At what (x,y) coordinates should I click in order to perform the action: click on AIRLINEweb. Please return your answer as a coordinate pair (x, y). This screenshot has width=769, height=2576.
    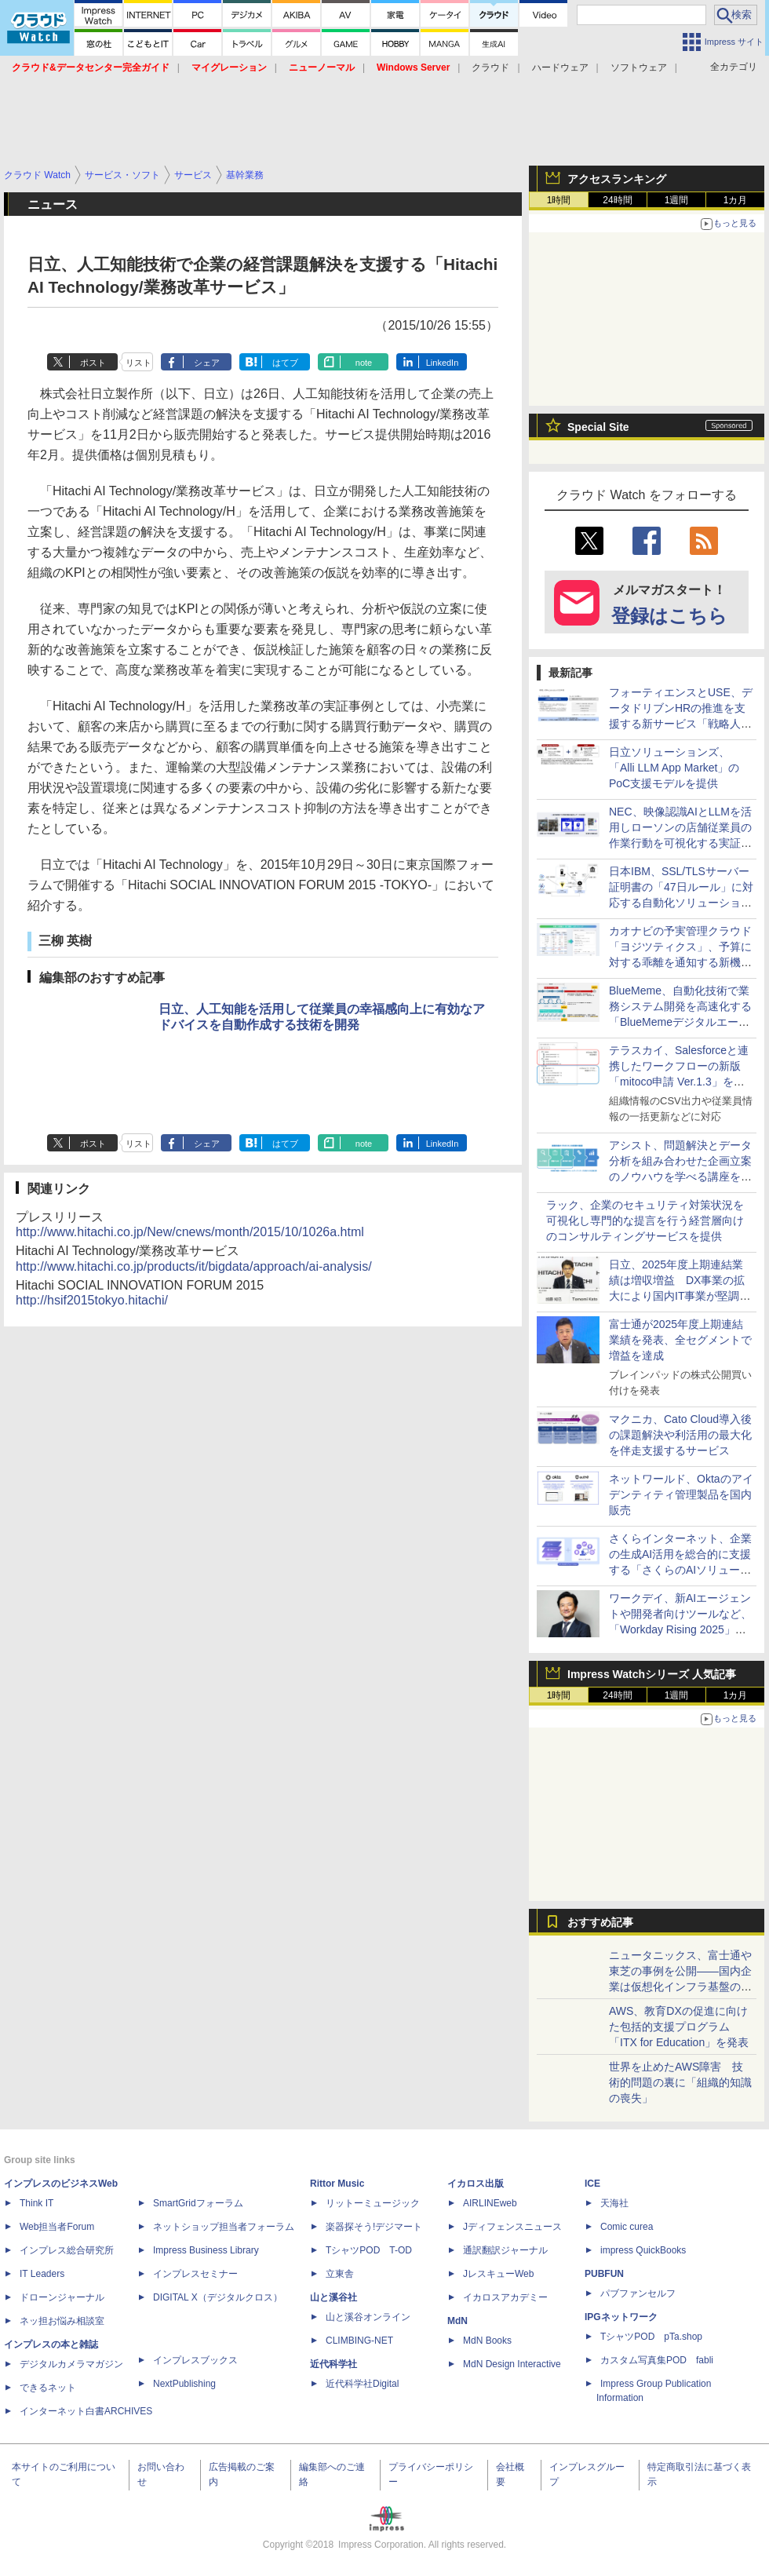
    Looking at the image, I should click on (490, 2203).